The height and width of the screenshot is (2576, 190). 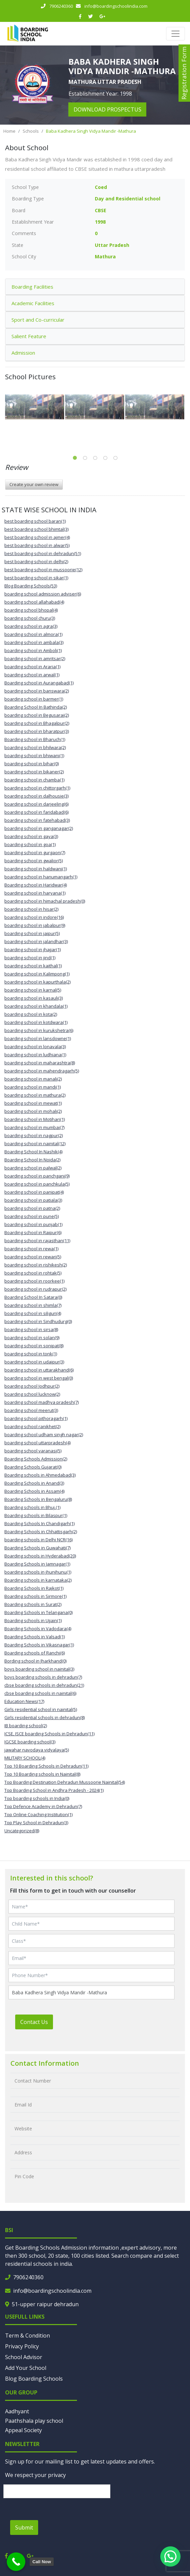 What do you see at coordinates (32, 1467) in the screenshot?
I see `Boarding Schools Gujarat(0)` at bounding box center [32, 1467].